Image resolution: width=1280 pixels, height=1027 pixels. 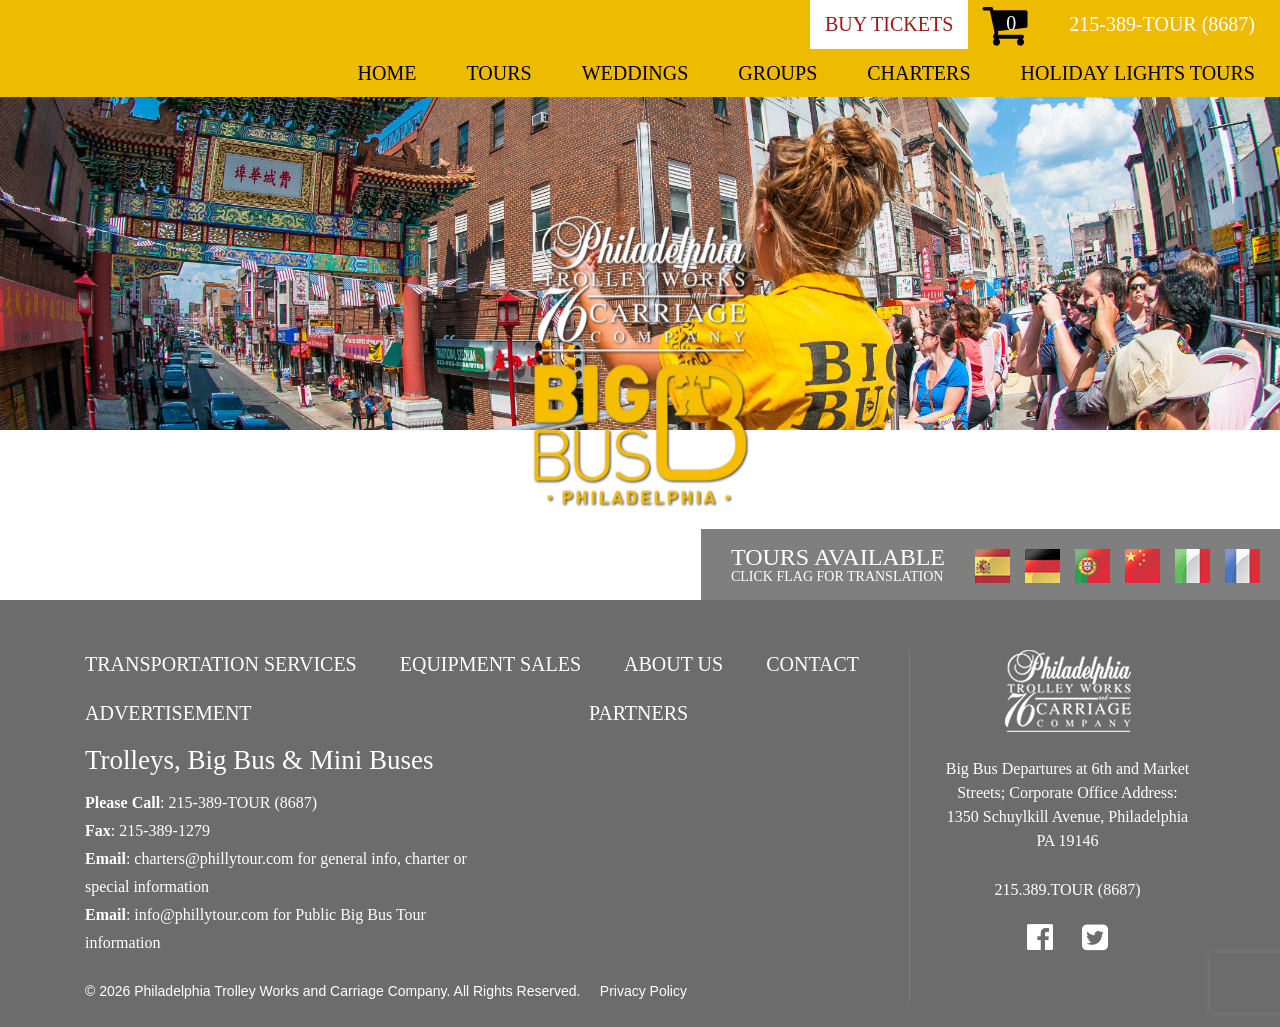 What do you see at coordinates (201, 914) in the screenshot?
I see `info@phillytour.com` at bounding box center [201, 914].